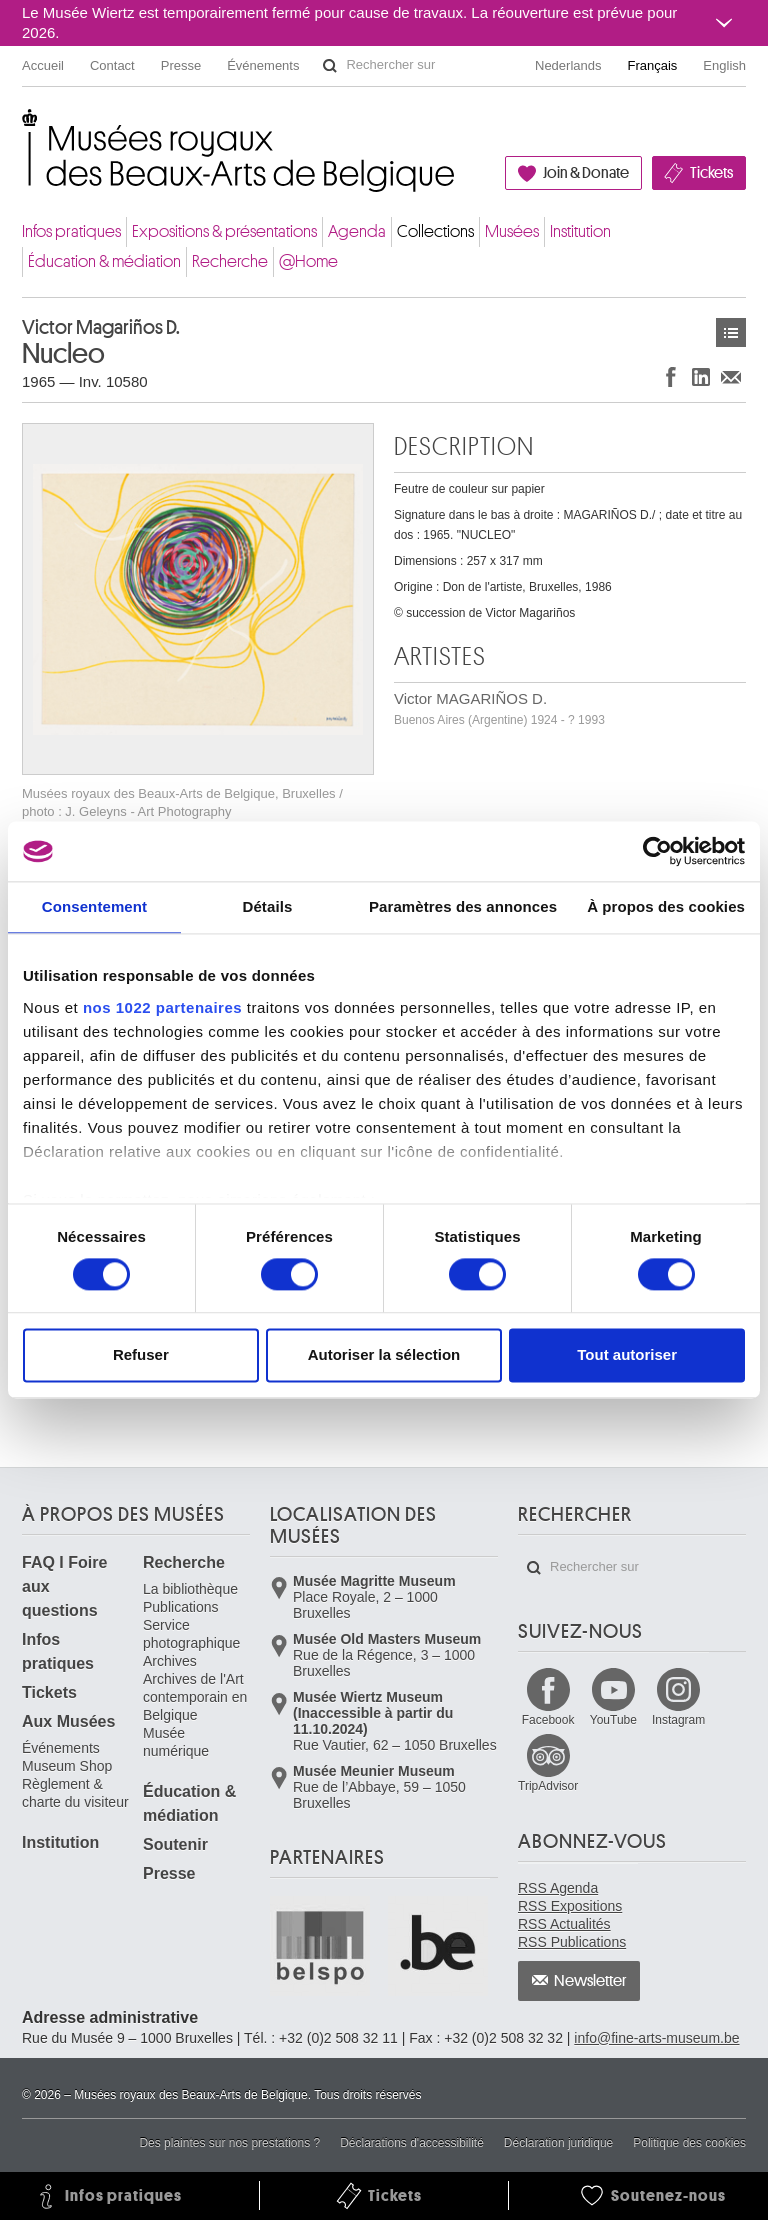  What do you see at coordinates (162, 1007) in the screenshot?
I see `nos 1022 partenaires` at bounding box center [162, 1007].